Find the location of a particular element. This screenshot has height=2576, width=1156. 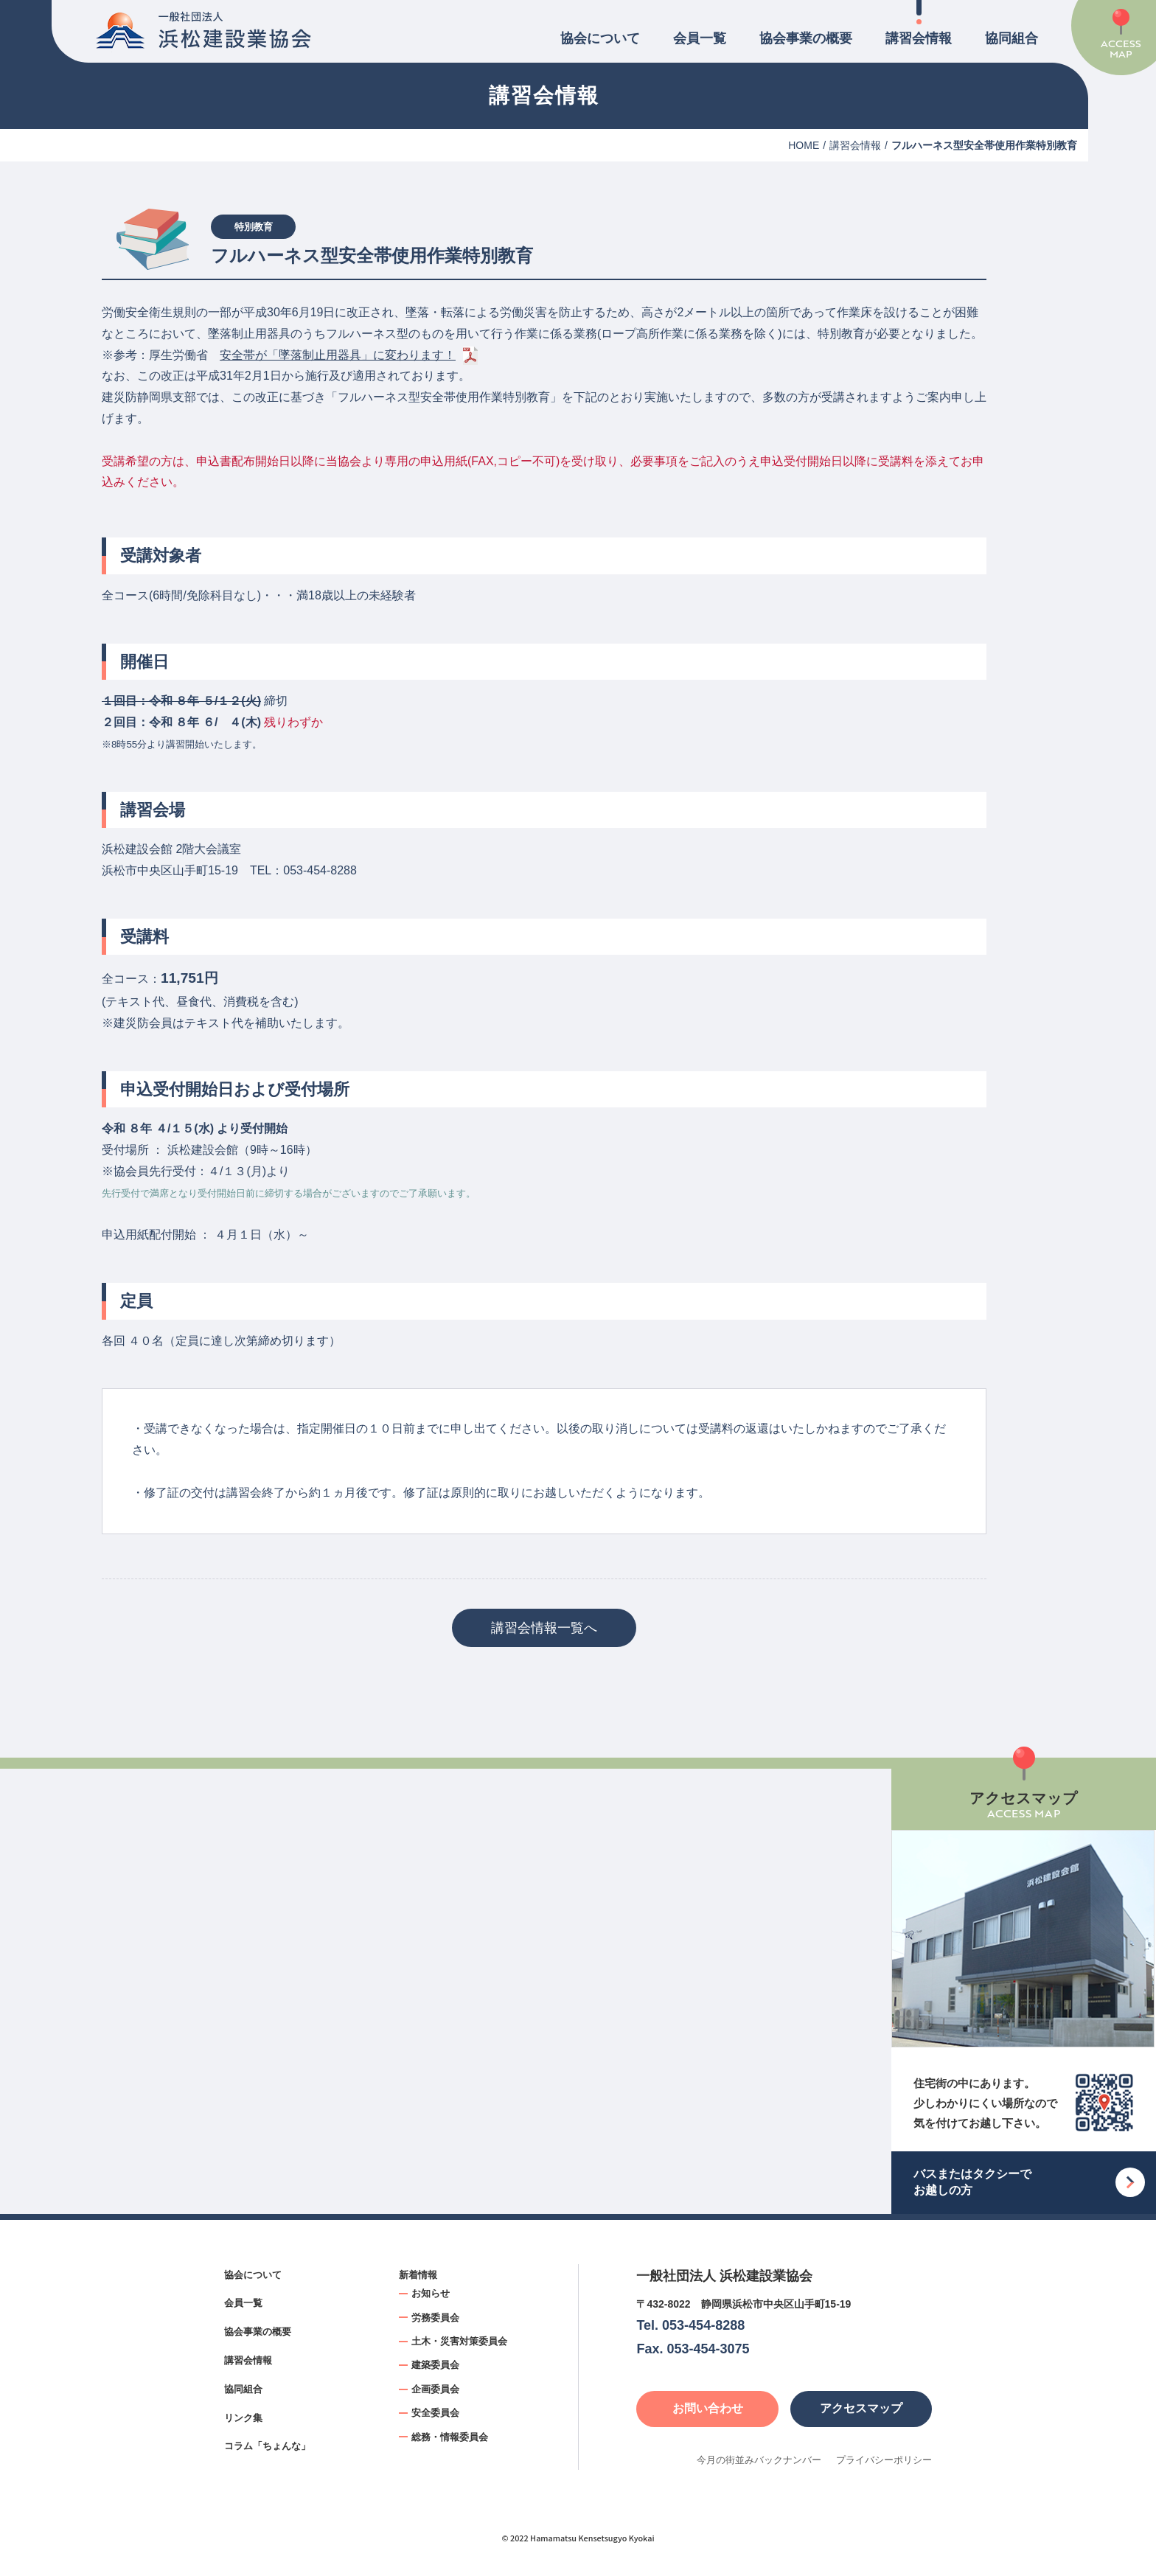

コラム「ちょんな」 is located at coordinates (267, 2445).